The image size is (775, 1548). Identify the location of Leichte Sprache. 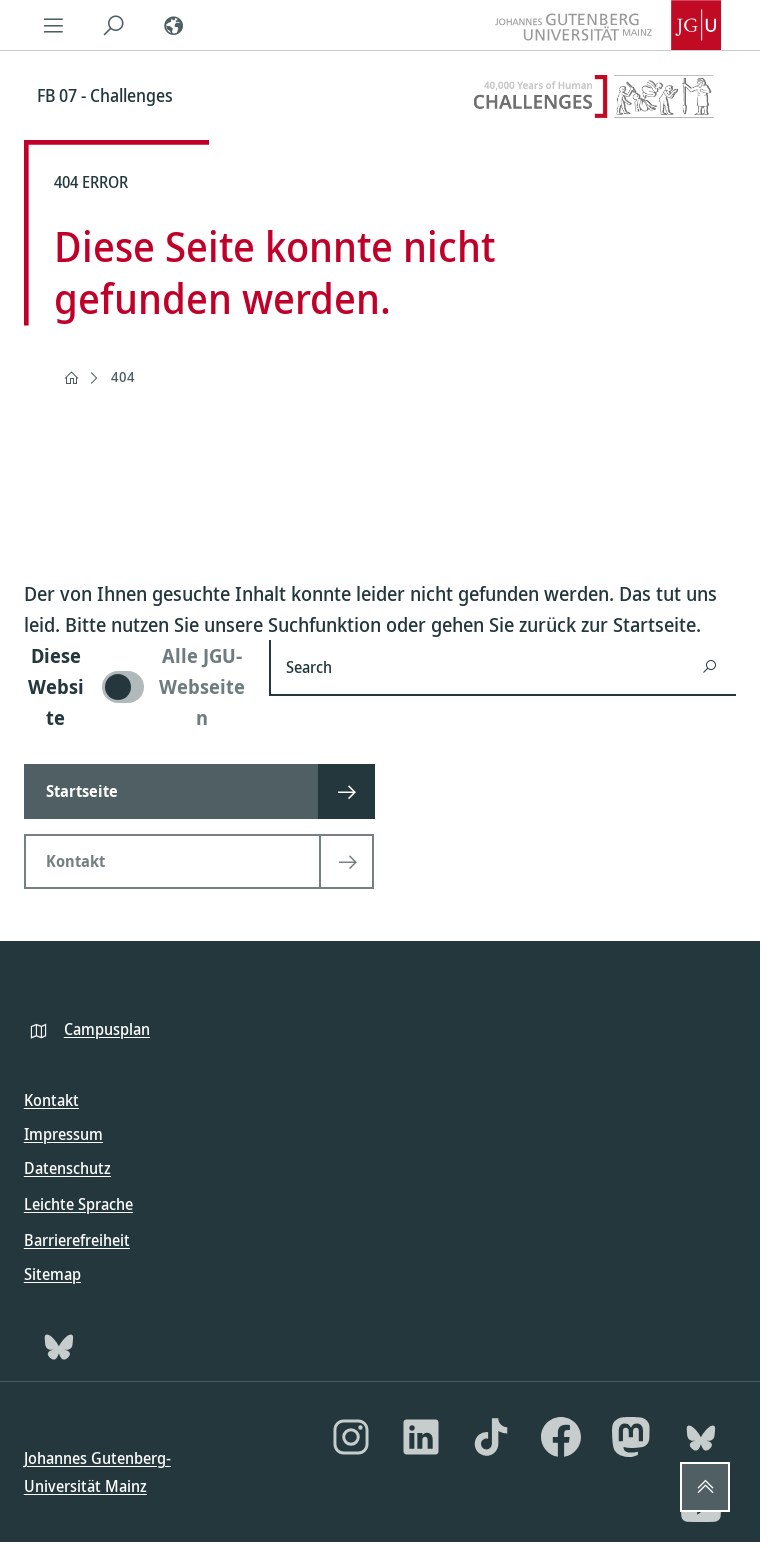
(78, 1204).